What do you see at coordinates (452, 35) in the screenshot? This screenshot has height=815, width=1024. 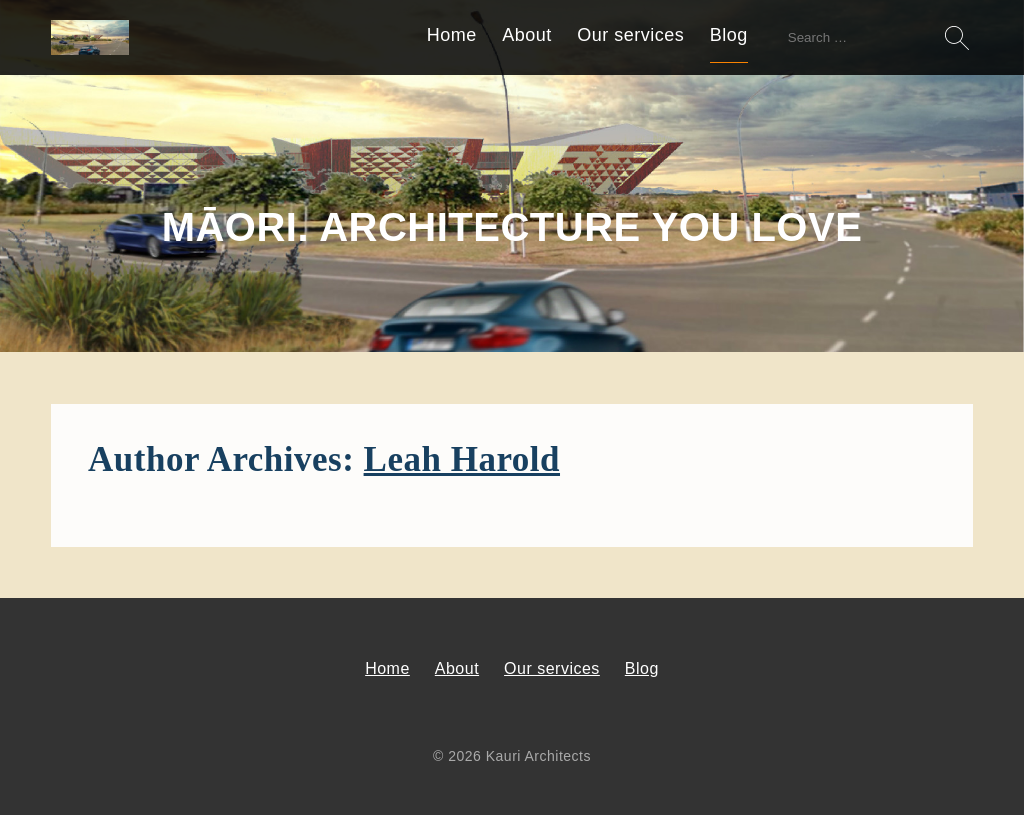 I see `Home` at bounding box center [452, 35].